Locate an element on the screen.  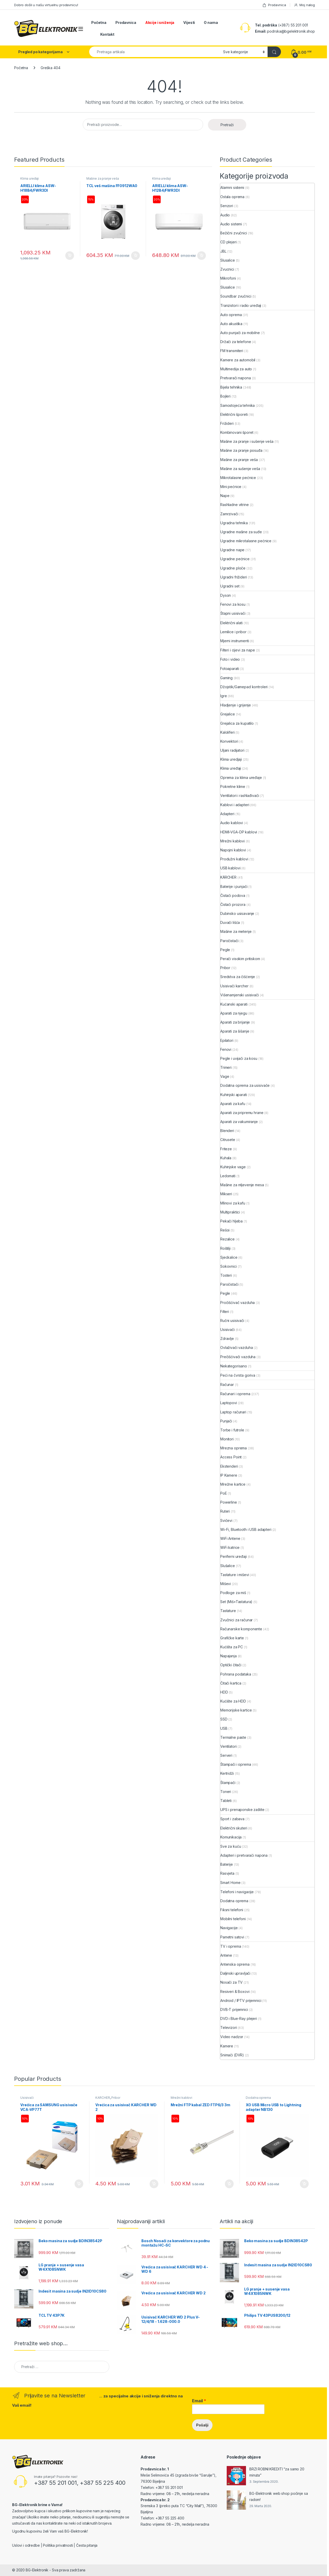
SSD is located at coordinates (223, 1719).